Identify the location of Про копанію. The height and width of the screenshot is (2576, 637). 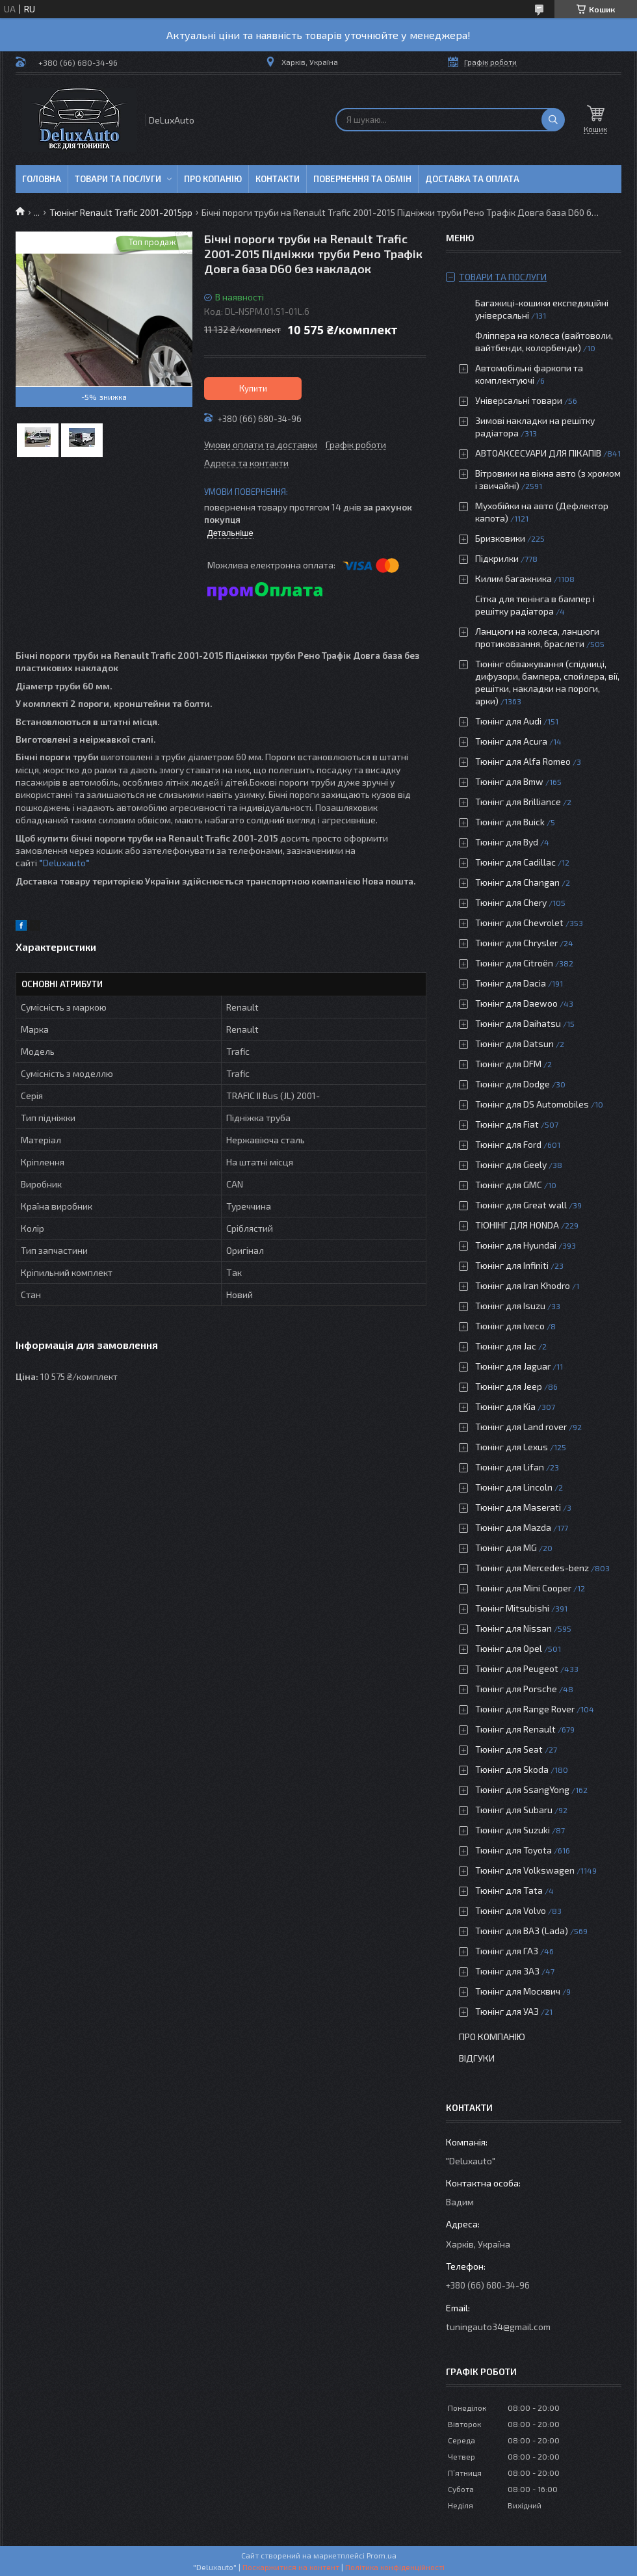
(213, 179).